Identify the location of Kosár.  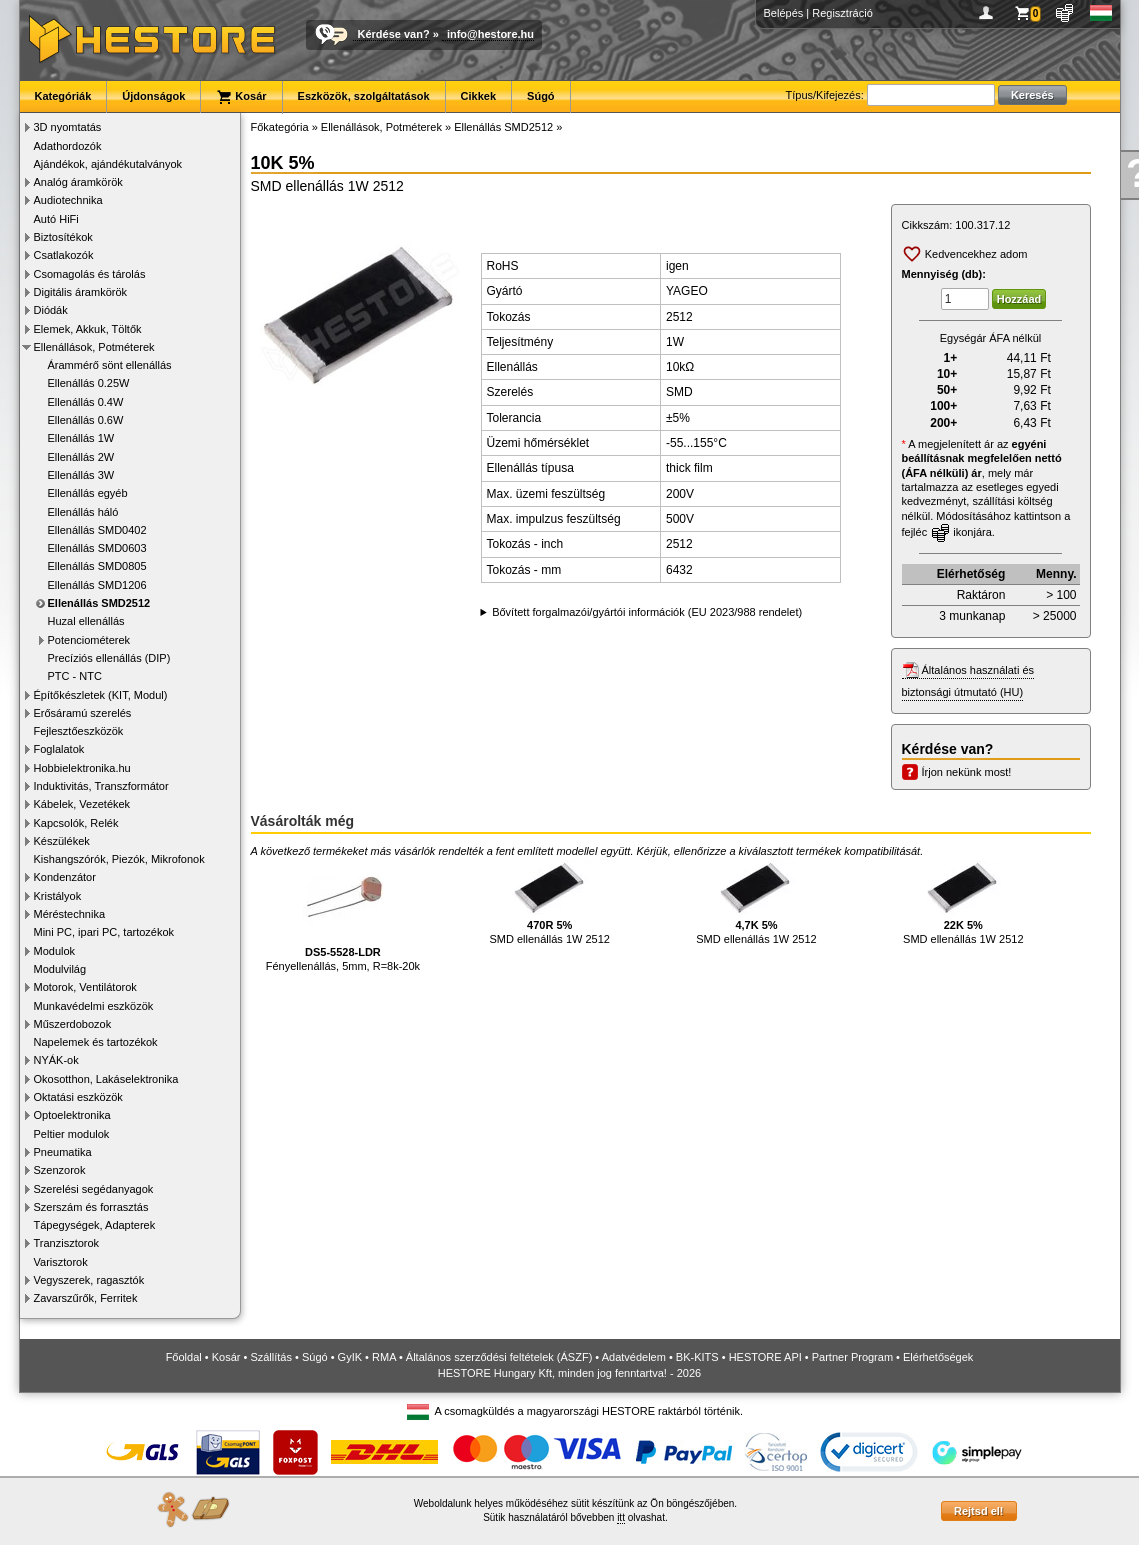
(241, 97).